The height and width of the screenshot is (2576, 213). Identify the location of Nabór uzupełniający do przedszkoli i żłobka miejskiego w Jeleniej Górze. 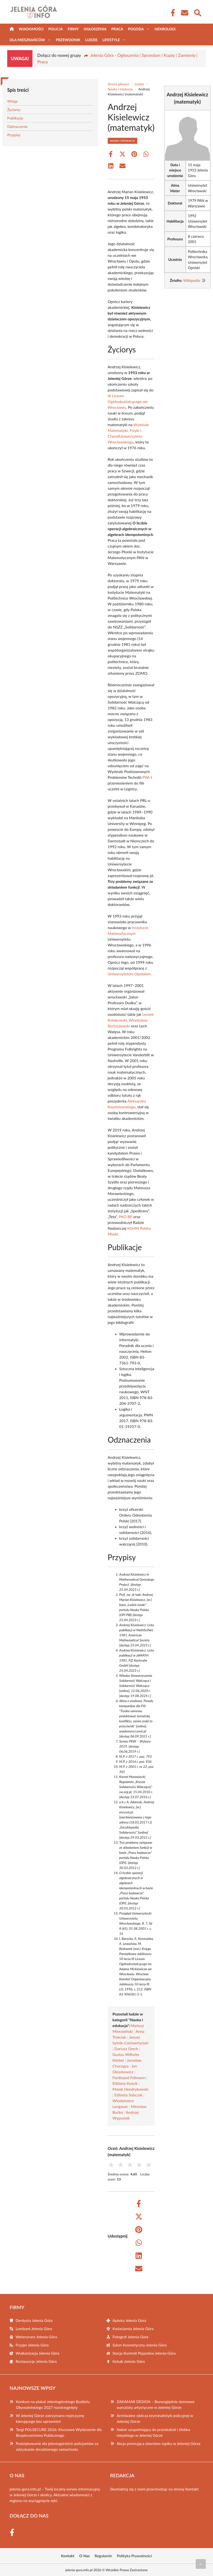
(153, 2432).